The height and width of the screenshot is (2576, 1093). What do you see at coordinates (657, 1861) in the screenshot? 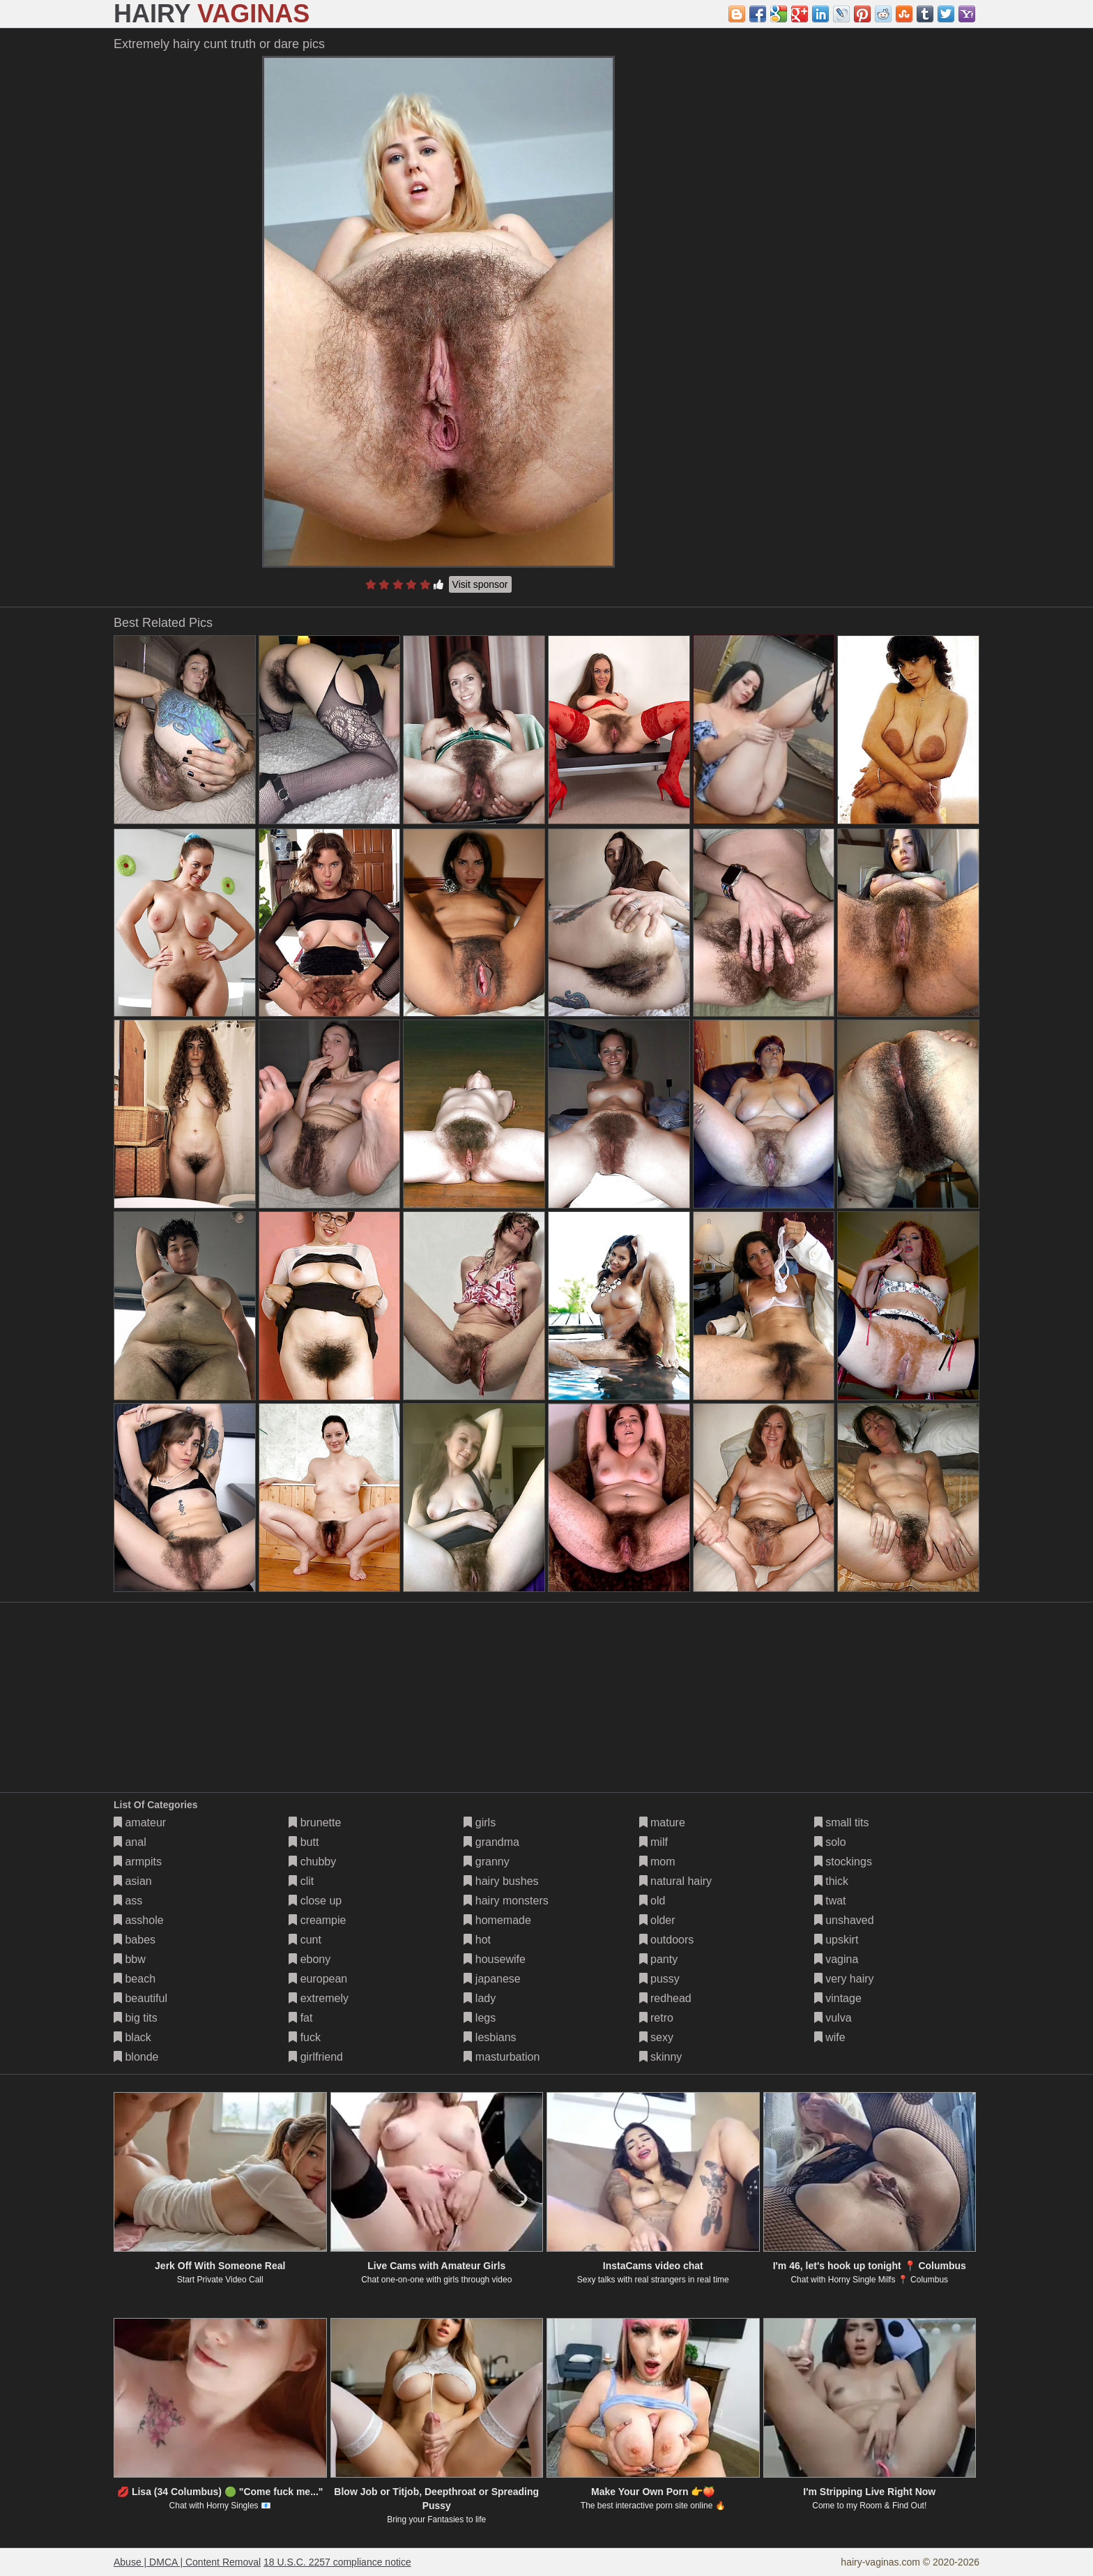
I see `mom` at bounding box center [657, 1861].